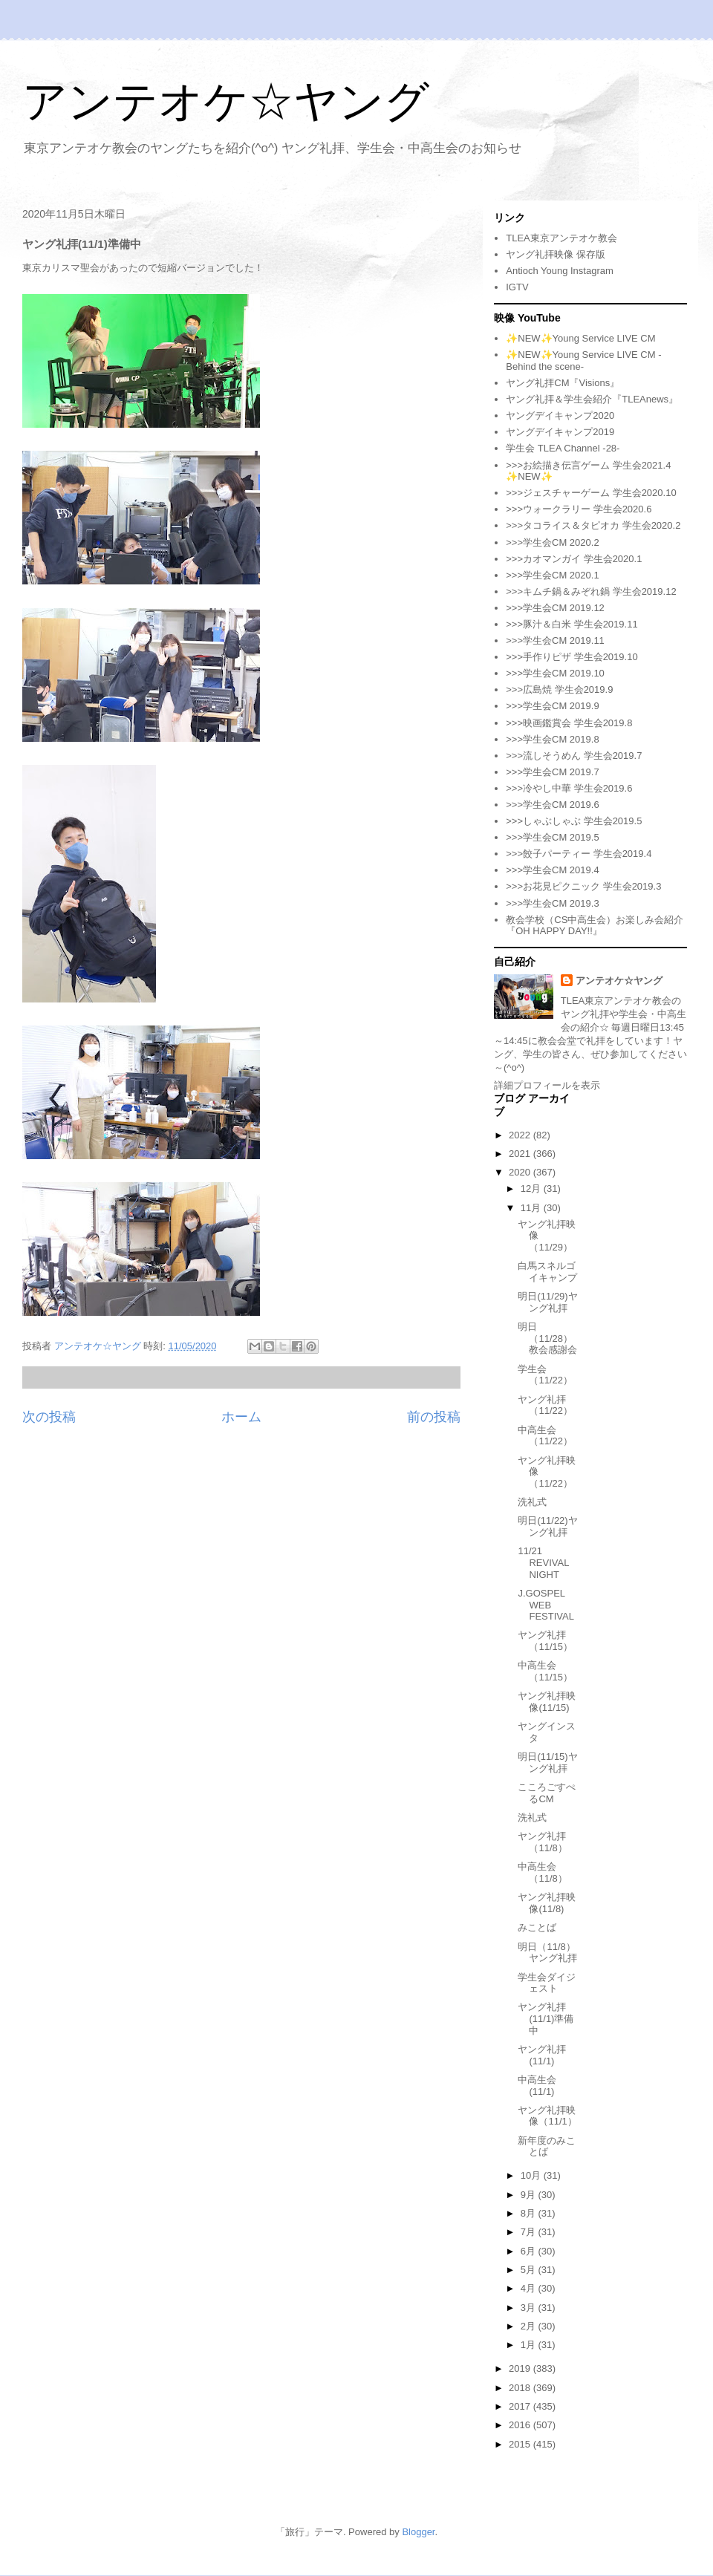  I want to click on IGTV, so click(517, 287).